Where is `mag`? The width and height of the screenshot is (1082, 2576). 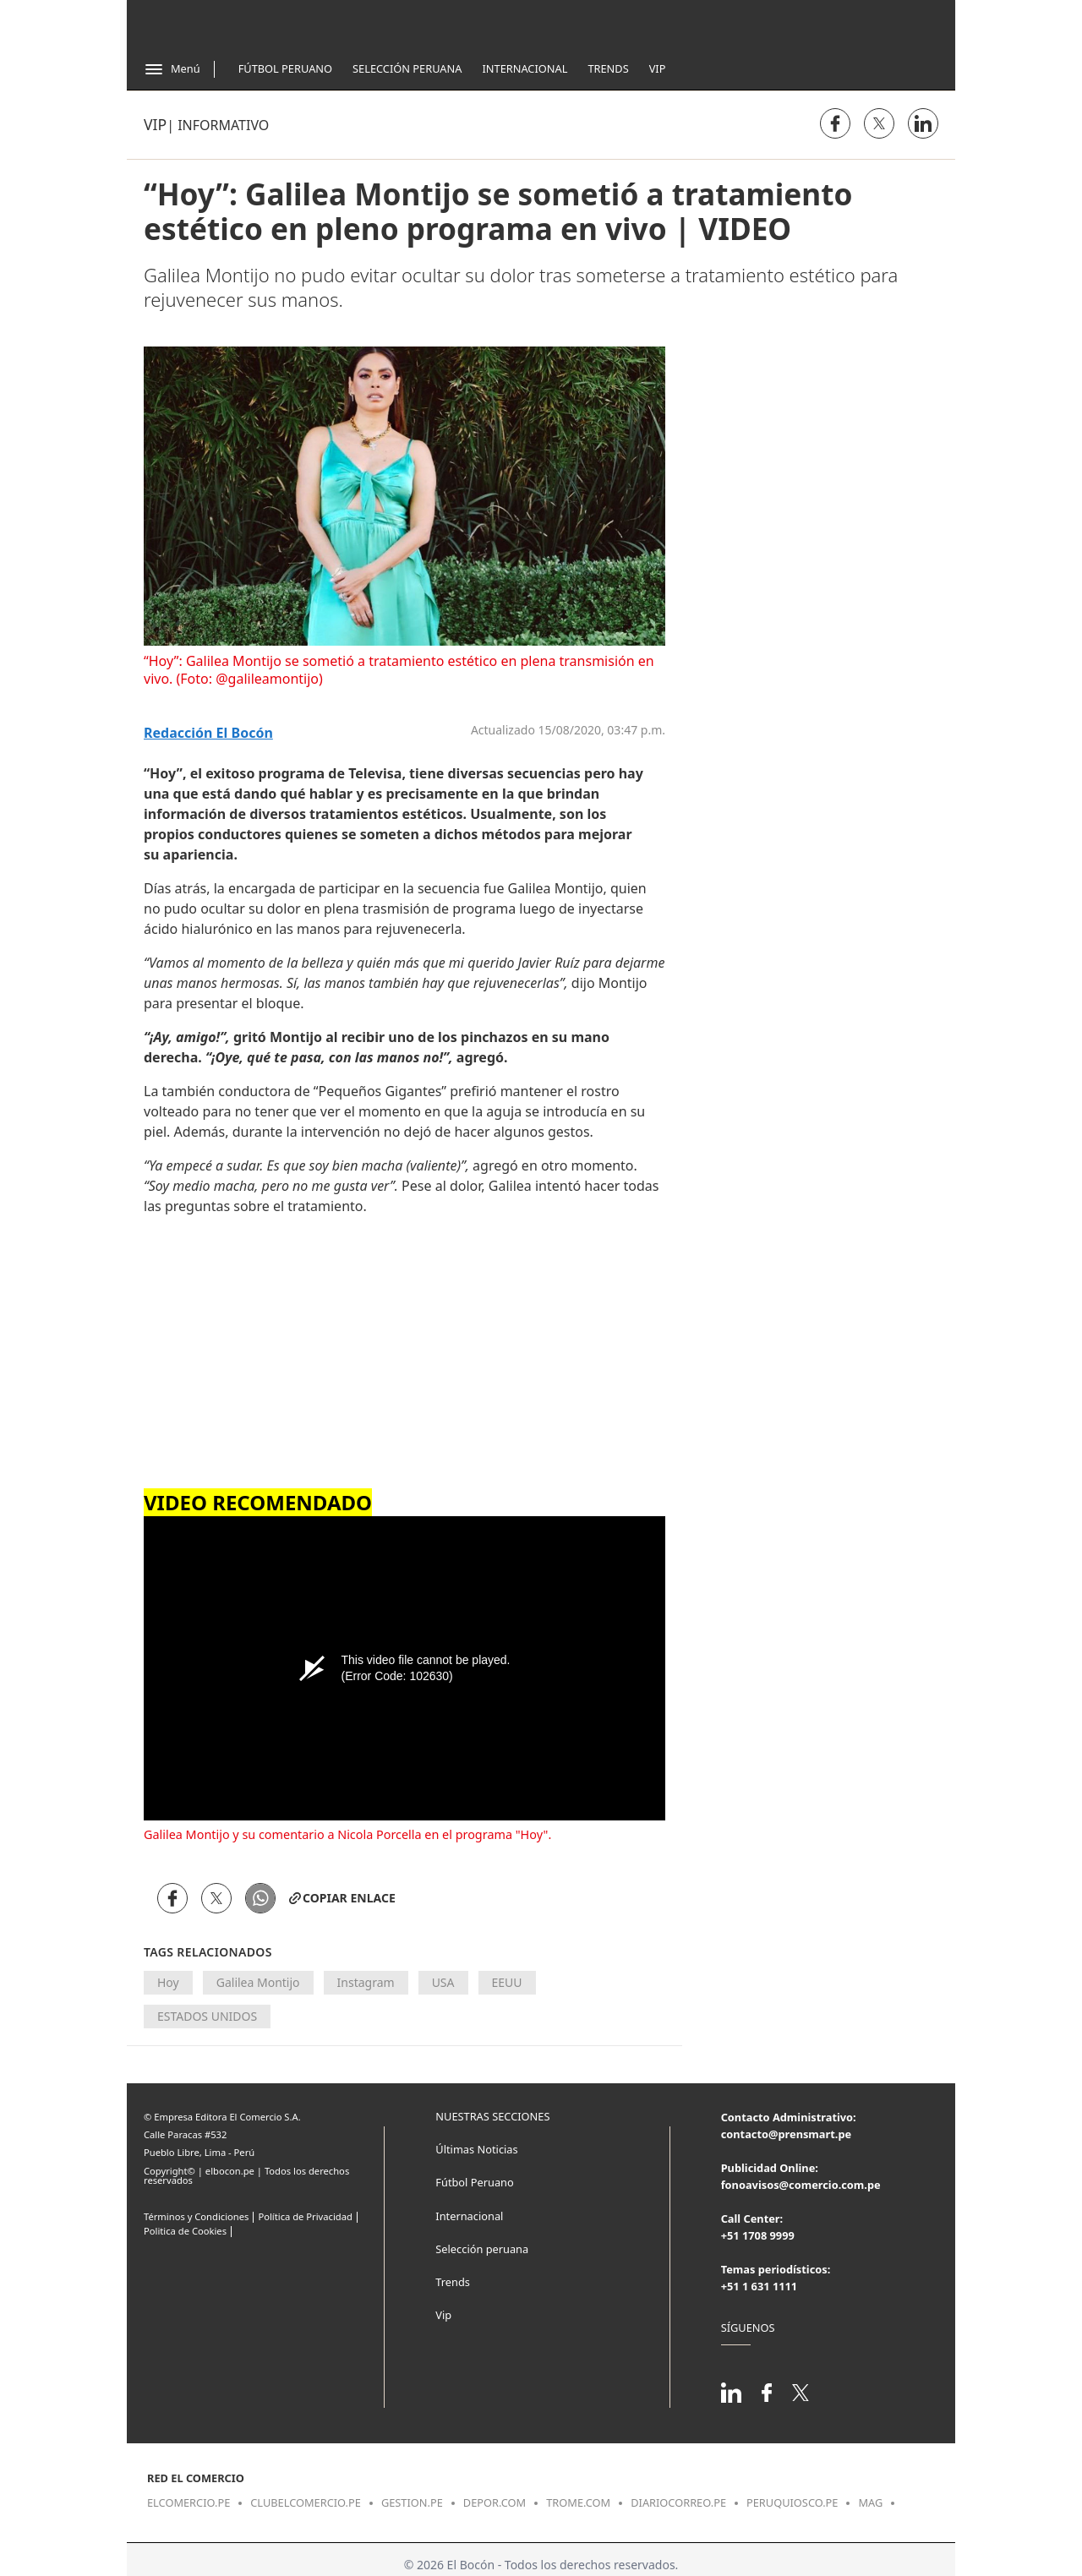 mag is located at coordinates (870, 2502).